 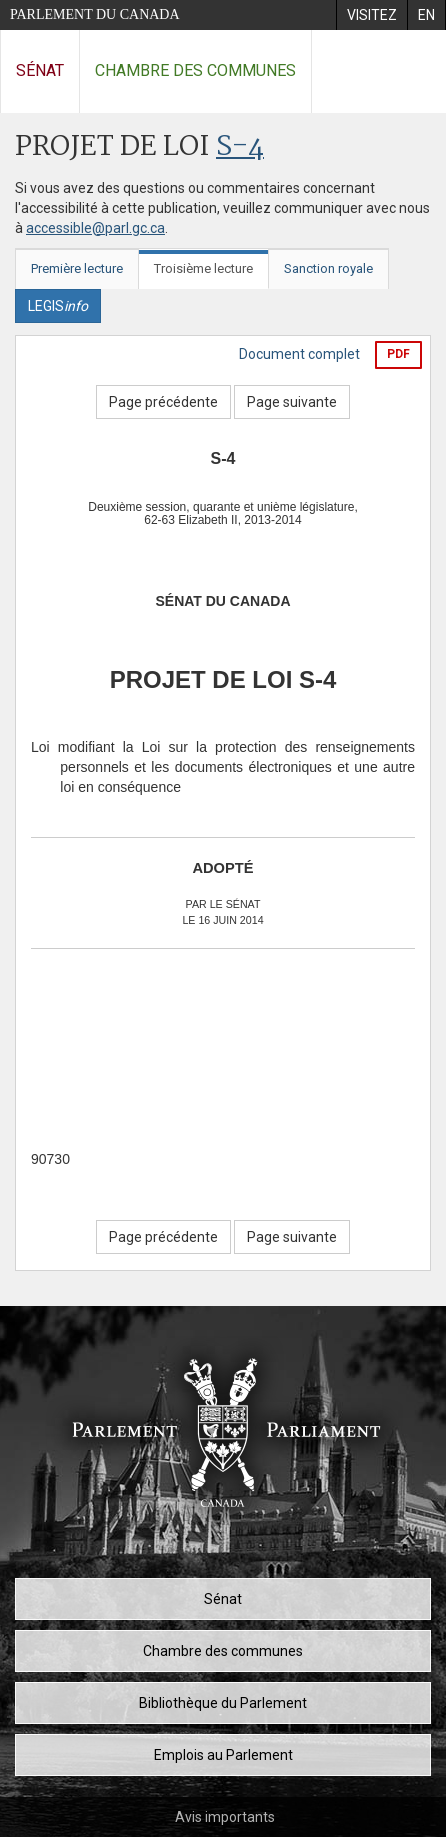 What do you see at coordinates (95, 14) in the screenshot?
I see `Parlement du Canada` at bounding box center [95, 14].